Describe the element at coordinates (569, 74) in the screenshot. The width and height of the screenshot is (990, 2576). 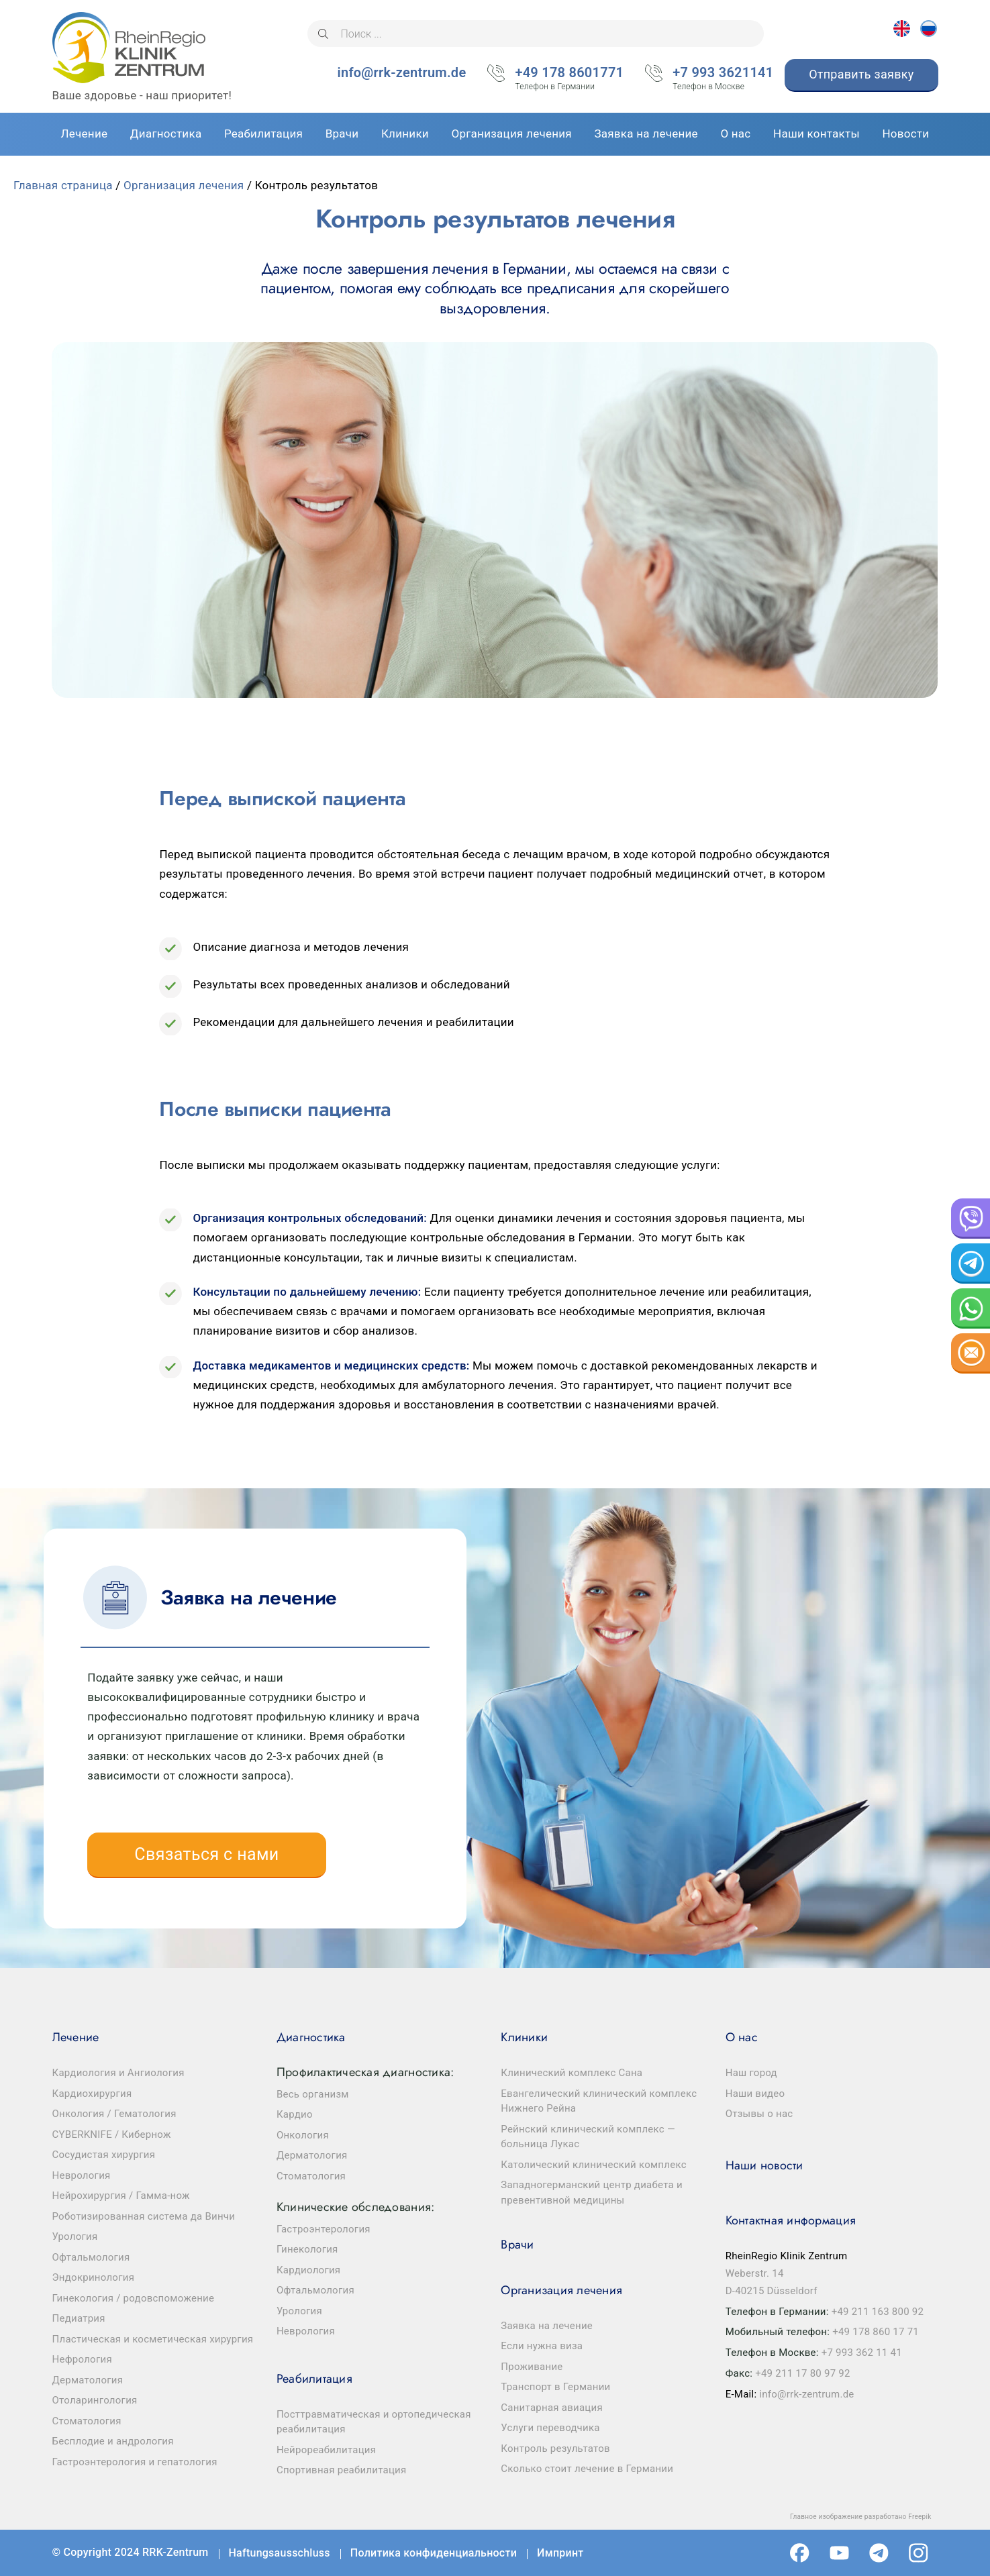
I see `+49 178 8601771` at that location.